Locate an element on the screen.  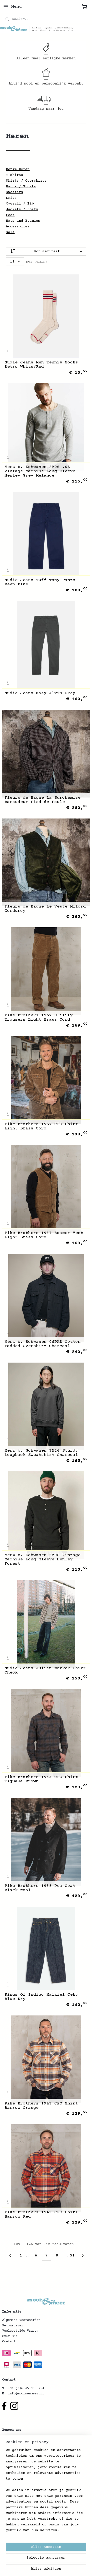
Route ➞ is located at coordinates (9, 2449).